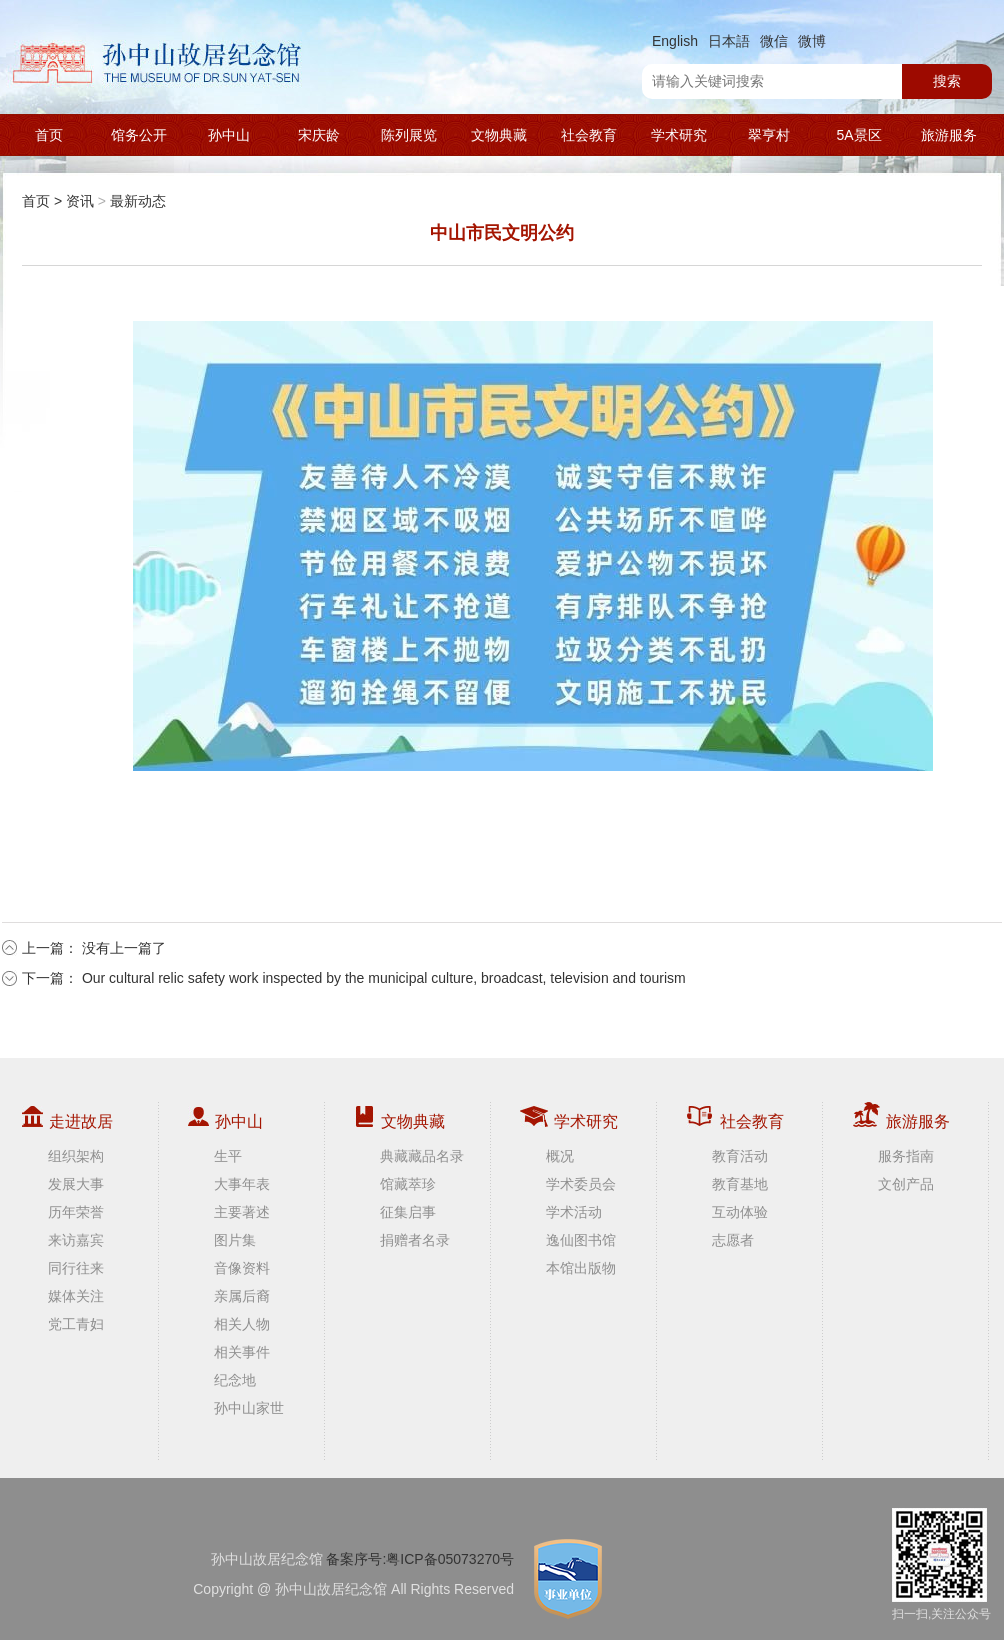 The image size is (1004, 1640). Describe the element at coordinates (589, 135) in the screenshot. I see `社会教育` at that location.